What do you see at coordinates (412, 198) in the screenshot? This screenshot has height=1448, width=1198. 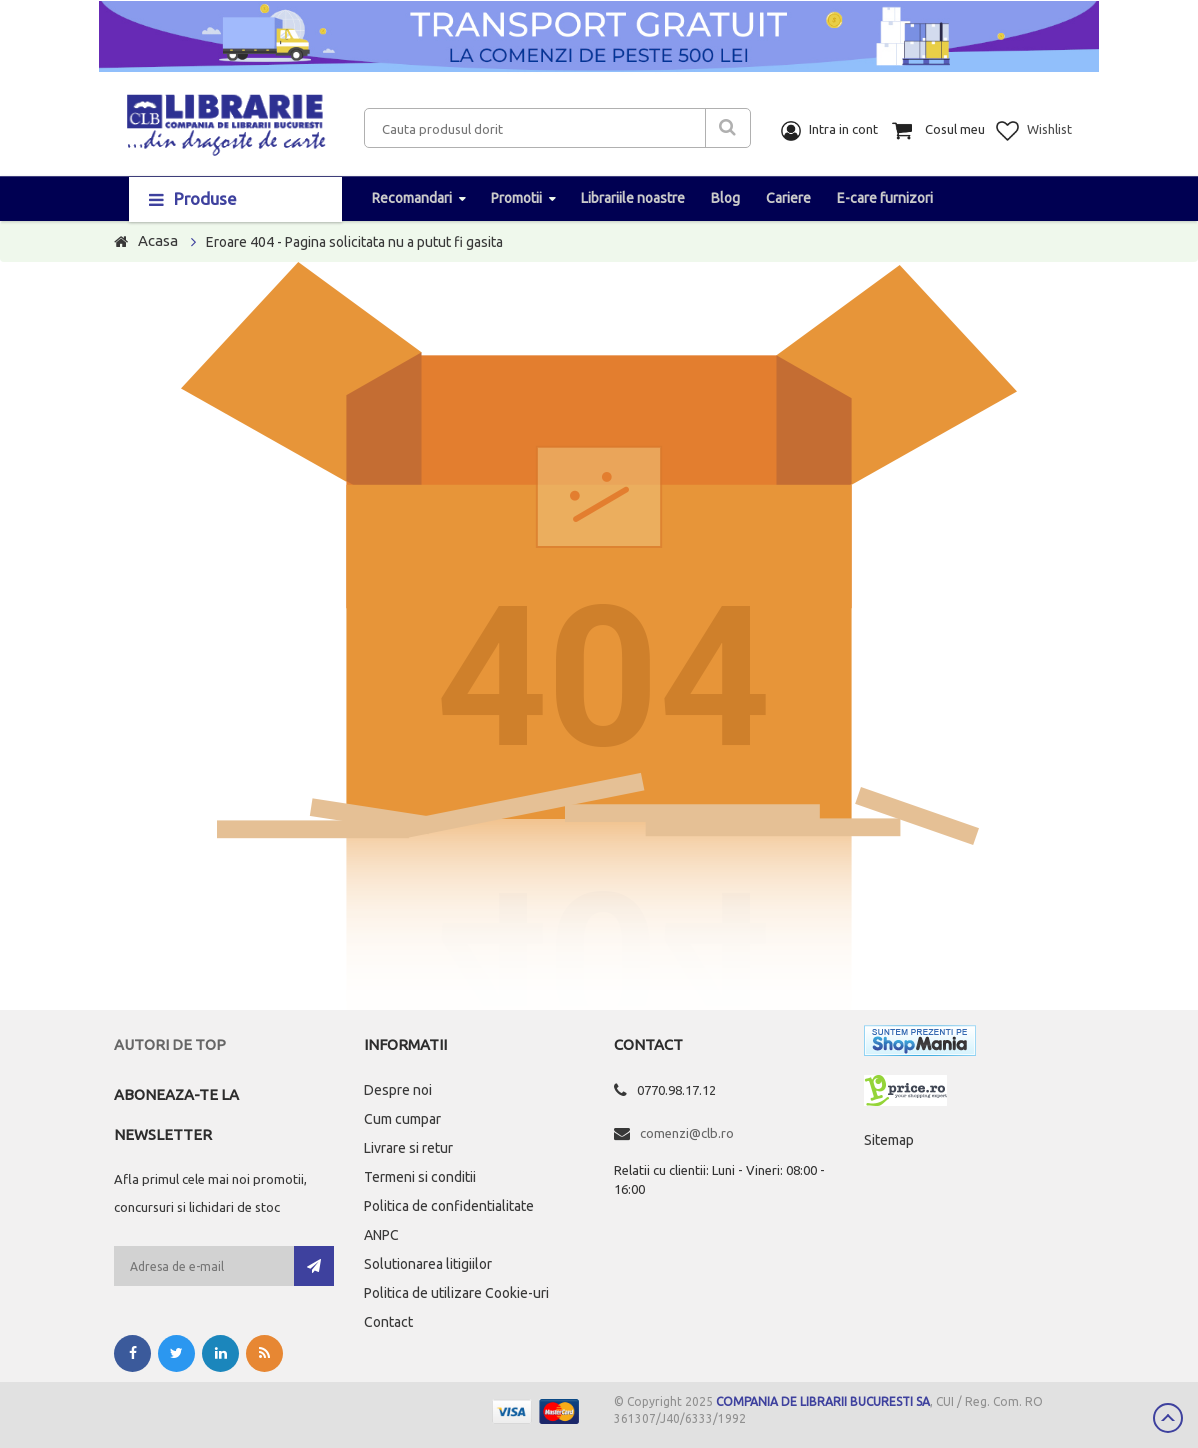 I see `Recomandari` at bounding box center [412, 198].